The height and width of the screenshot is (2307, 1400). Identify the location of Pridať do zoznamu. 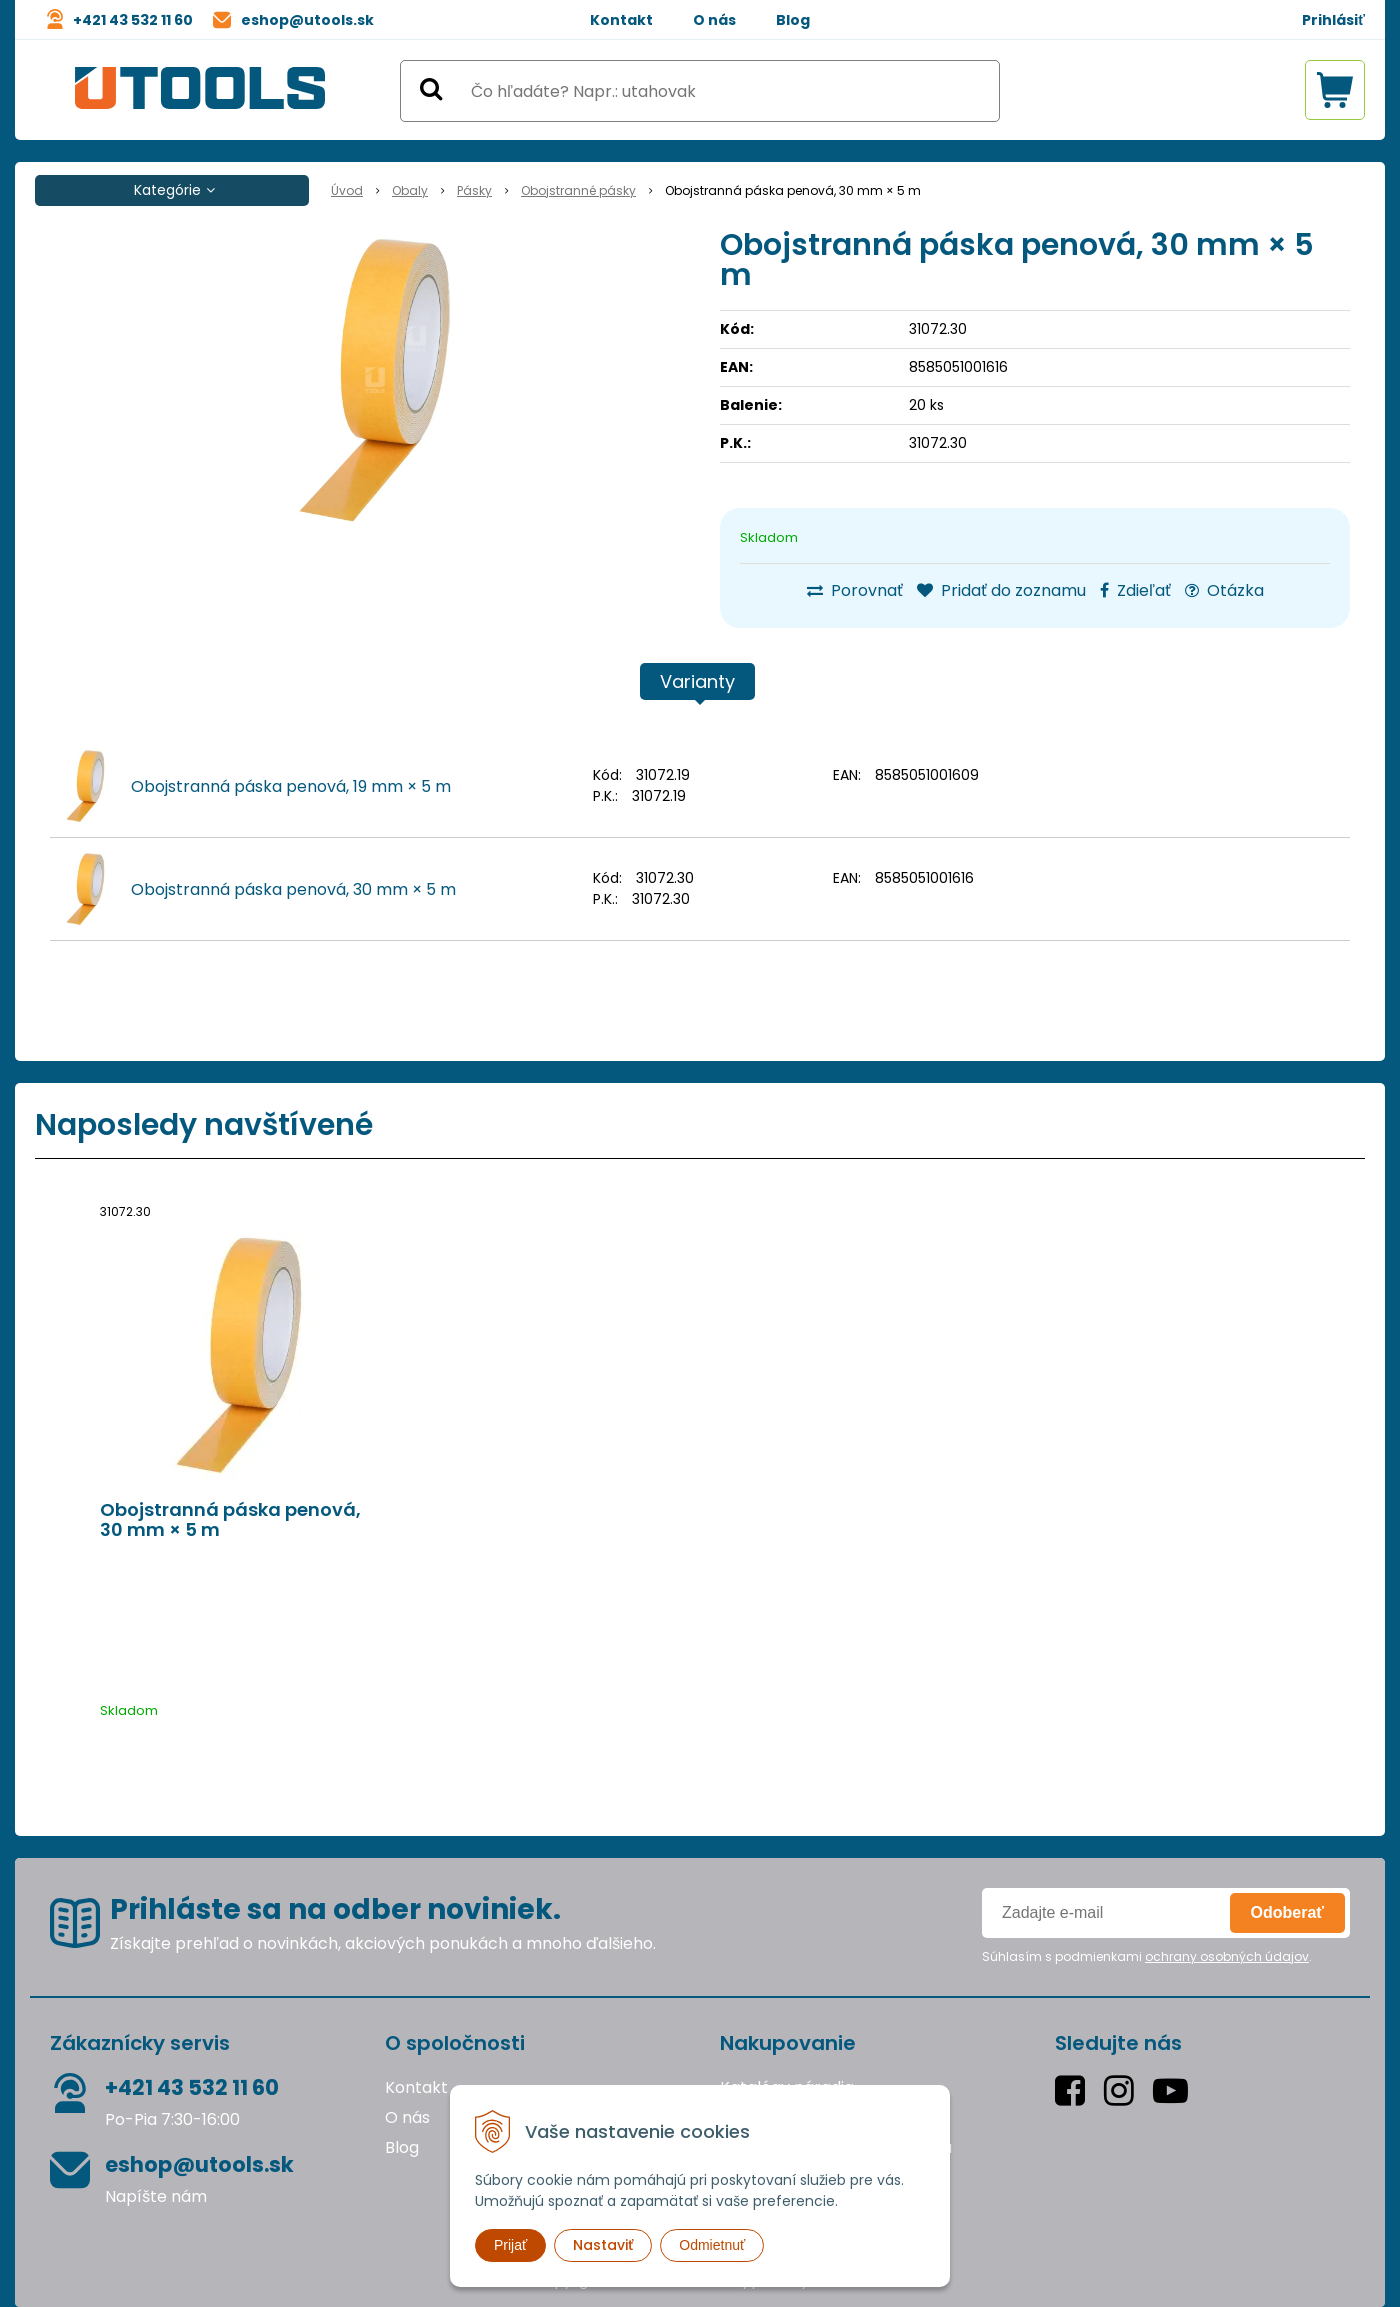
(1001, 590).